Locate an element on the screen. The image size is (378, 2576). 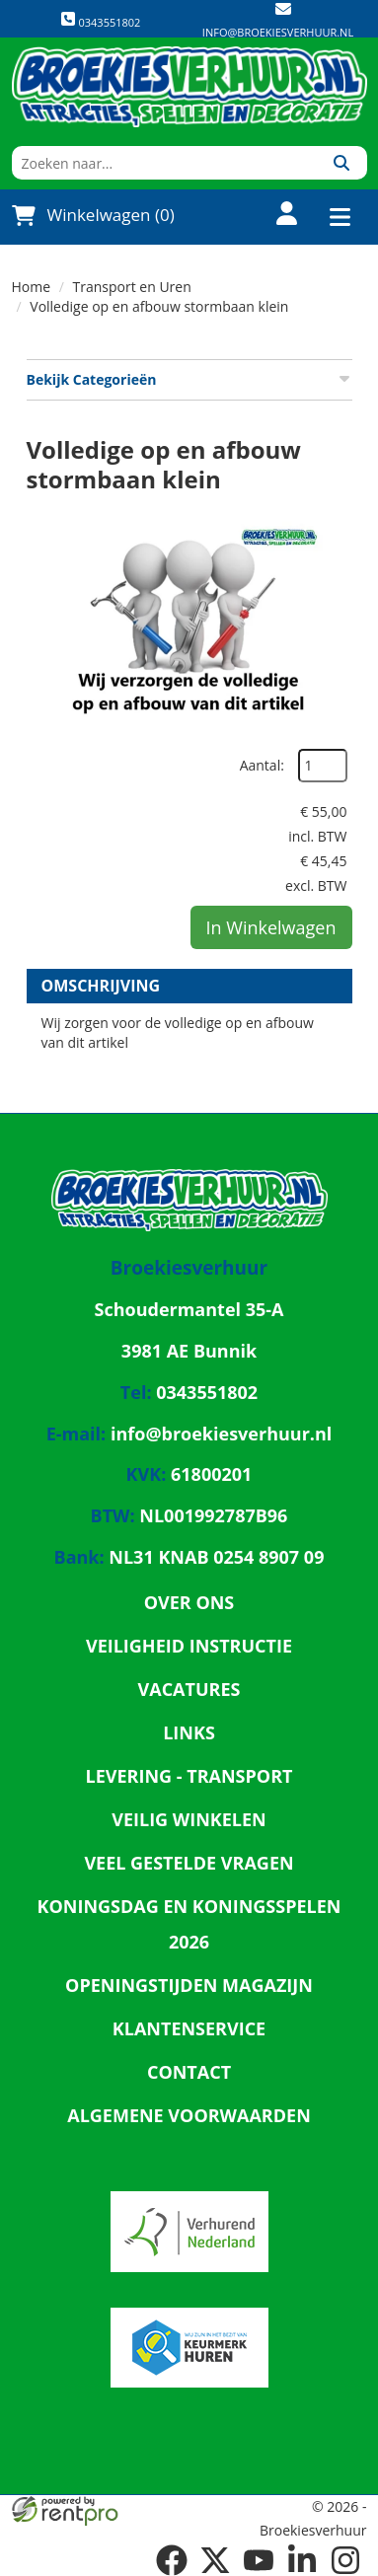
Openingstijden magazijn is located at coordinates (189, 1985).